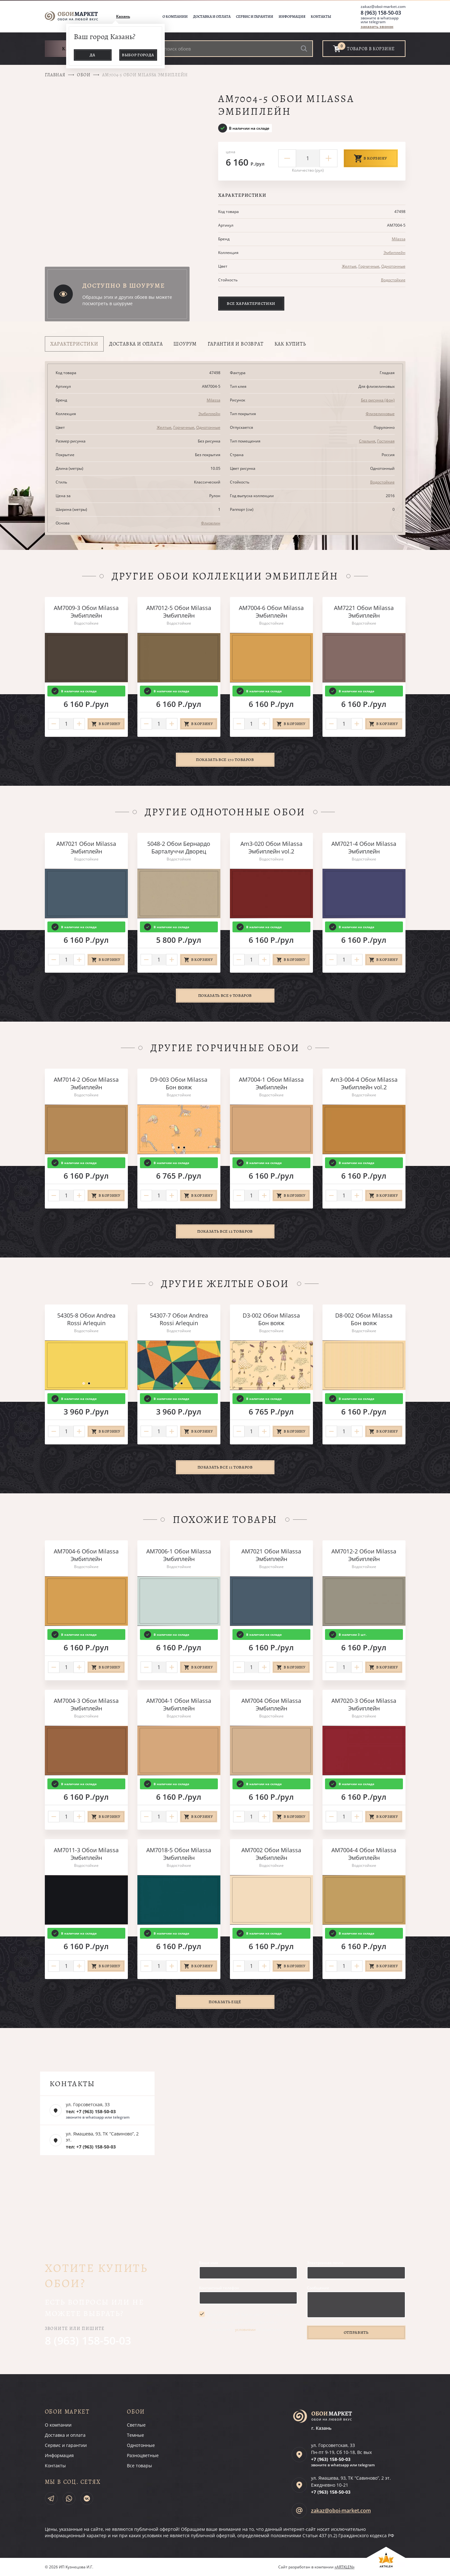 The width and height of the screenshot is (450, 2576). Describe the element at coordinates (91, 2111) in the screenshot. I see `тел: +7 (963) 158-50-03` at that location.